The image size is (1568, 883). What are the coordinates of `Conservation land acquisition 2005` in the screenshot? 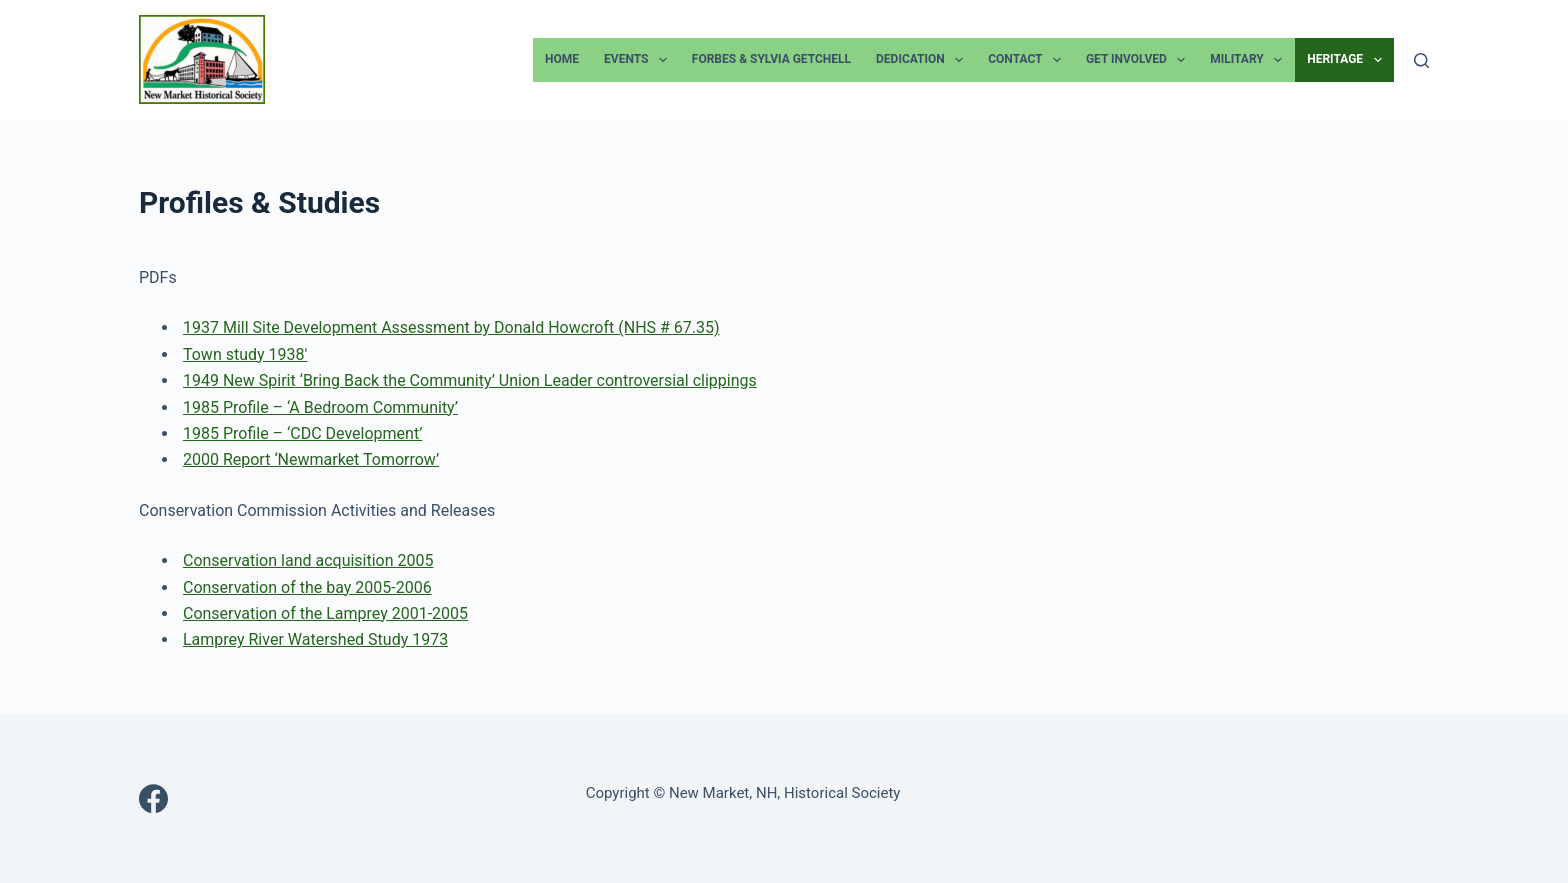 It's located at (308, 560).